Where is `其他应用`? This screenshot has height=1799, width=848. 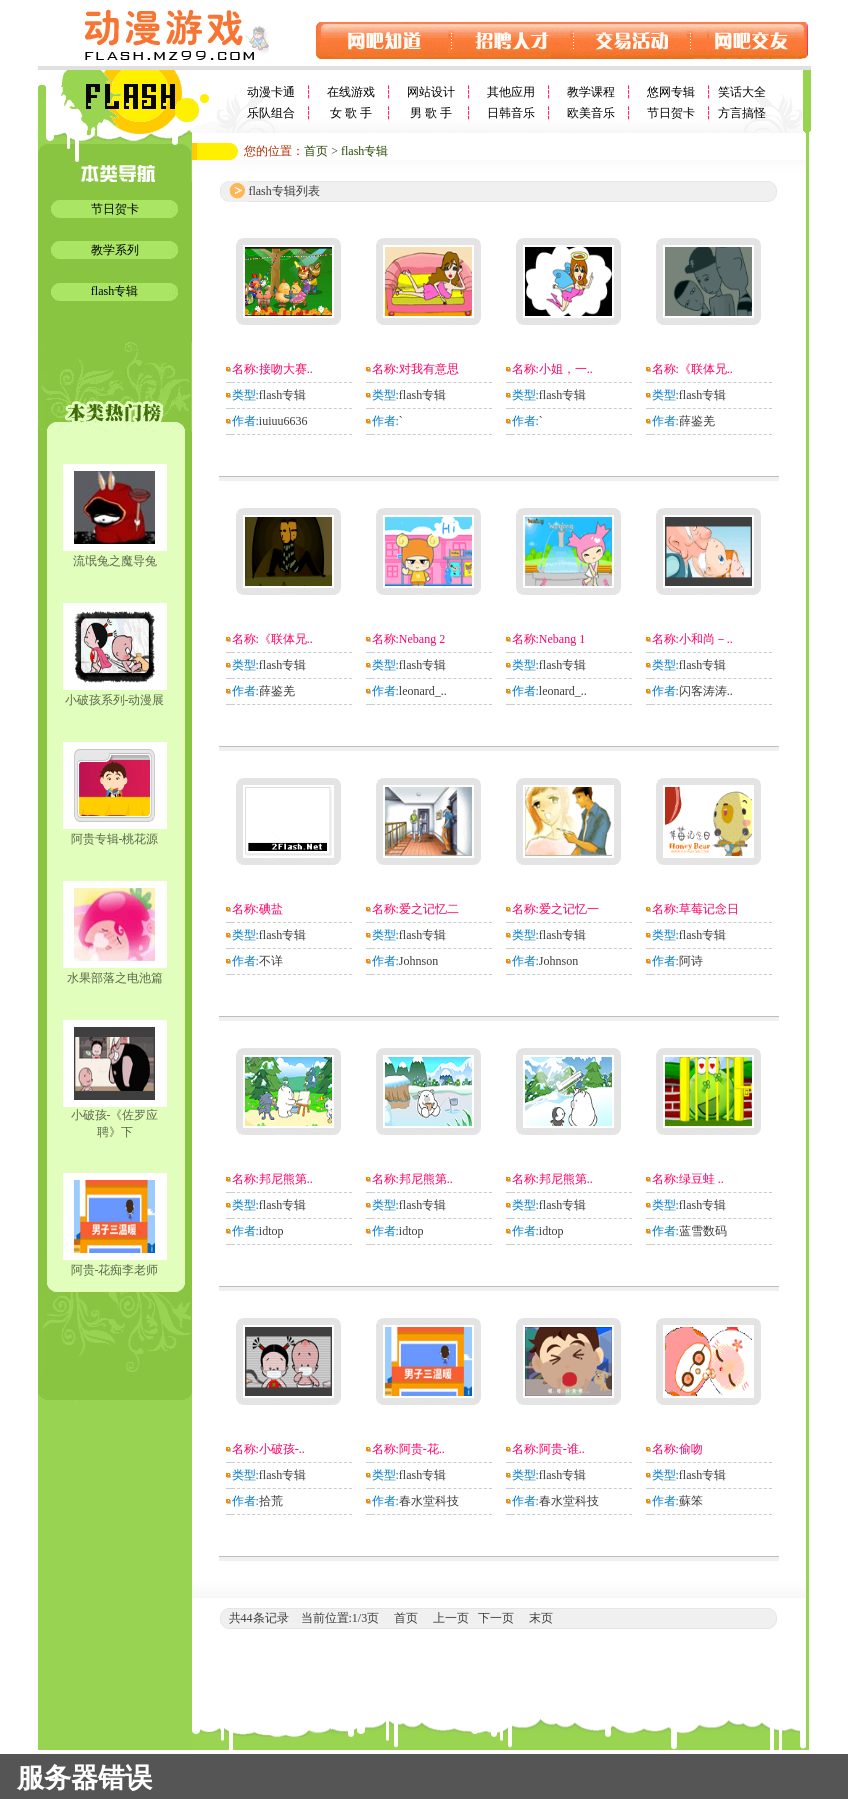
其他应用 is located at coordinates (511, 92).